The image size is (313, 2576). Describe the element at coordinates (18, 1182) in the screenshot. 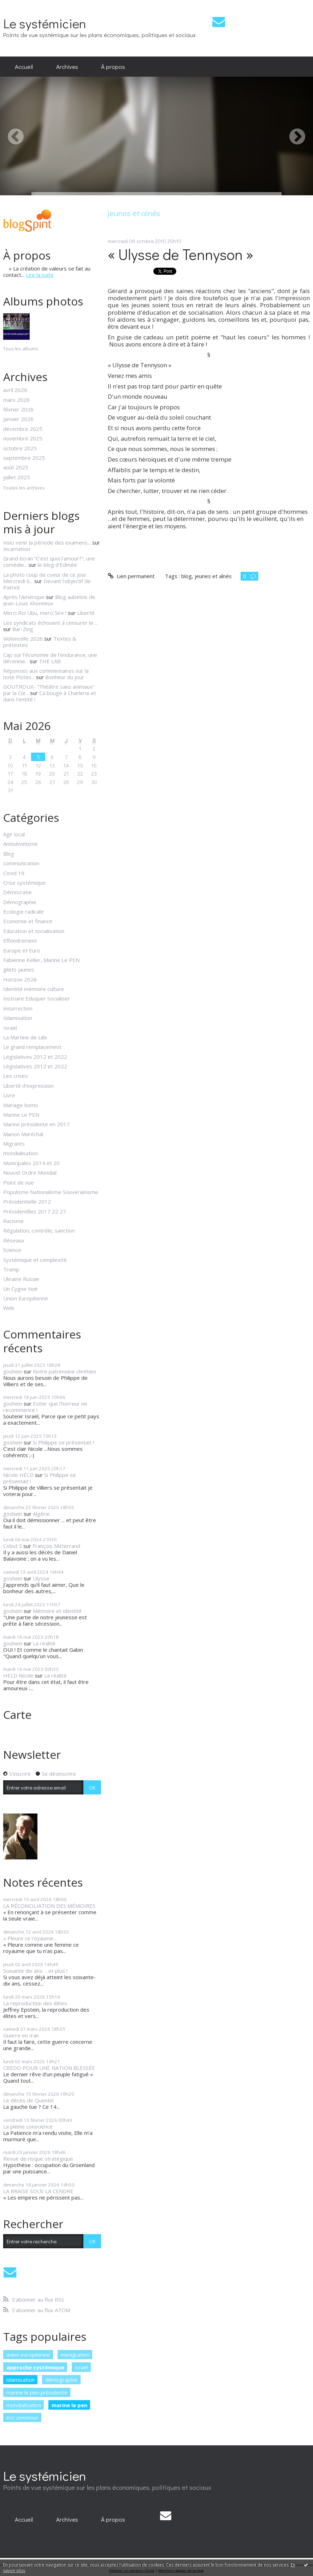

I see `Point de vue` at that location.